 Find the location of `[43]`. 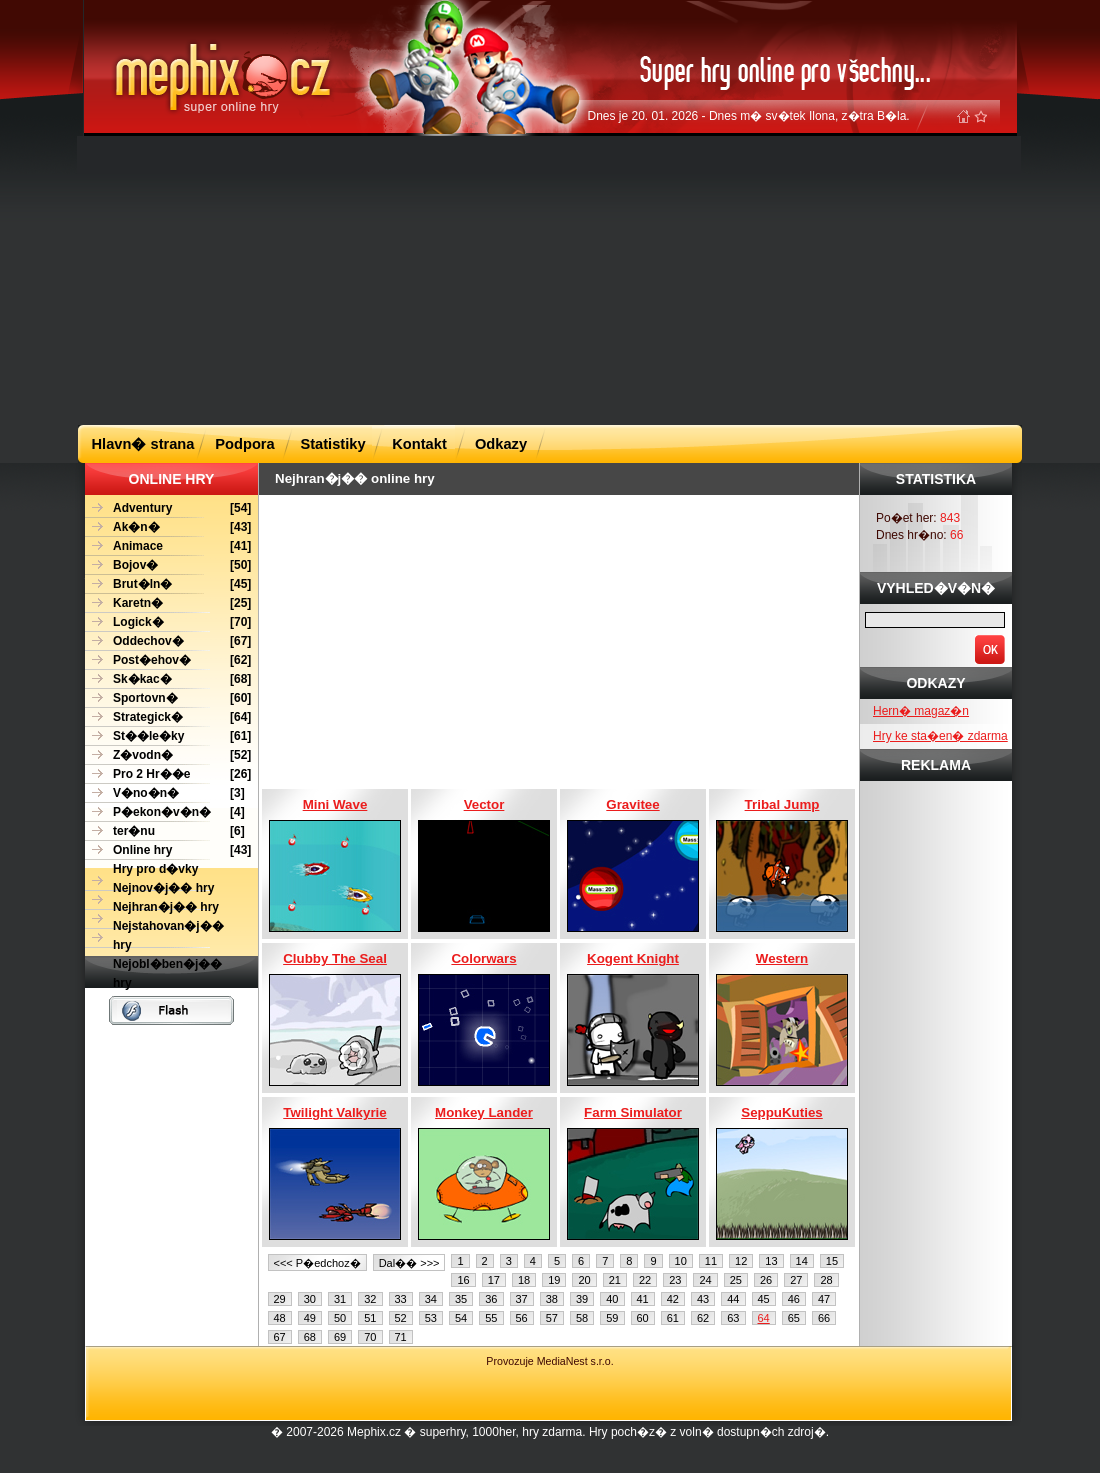

[43] is located at coordinates (168, 527).